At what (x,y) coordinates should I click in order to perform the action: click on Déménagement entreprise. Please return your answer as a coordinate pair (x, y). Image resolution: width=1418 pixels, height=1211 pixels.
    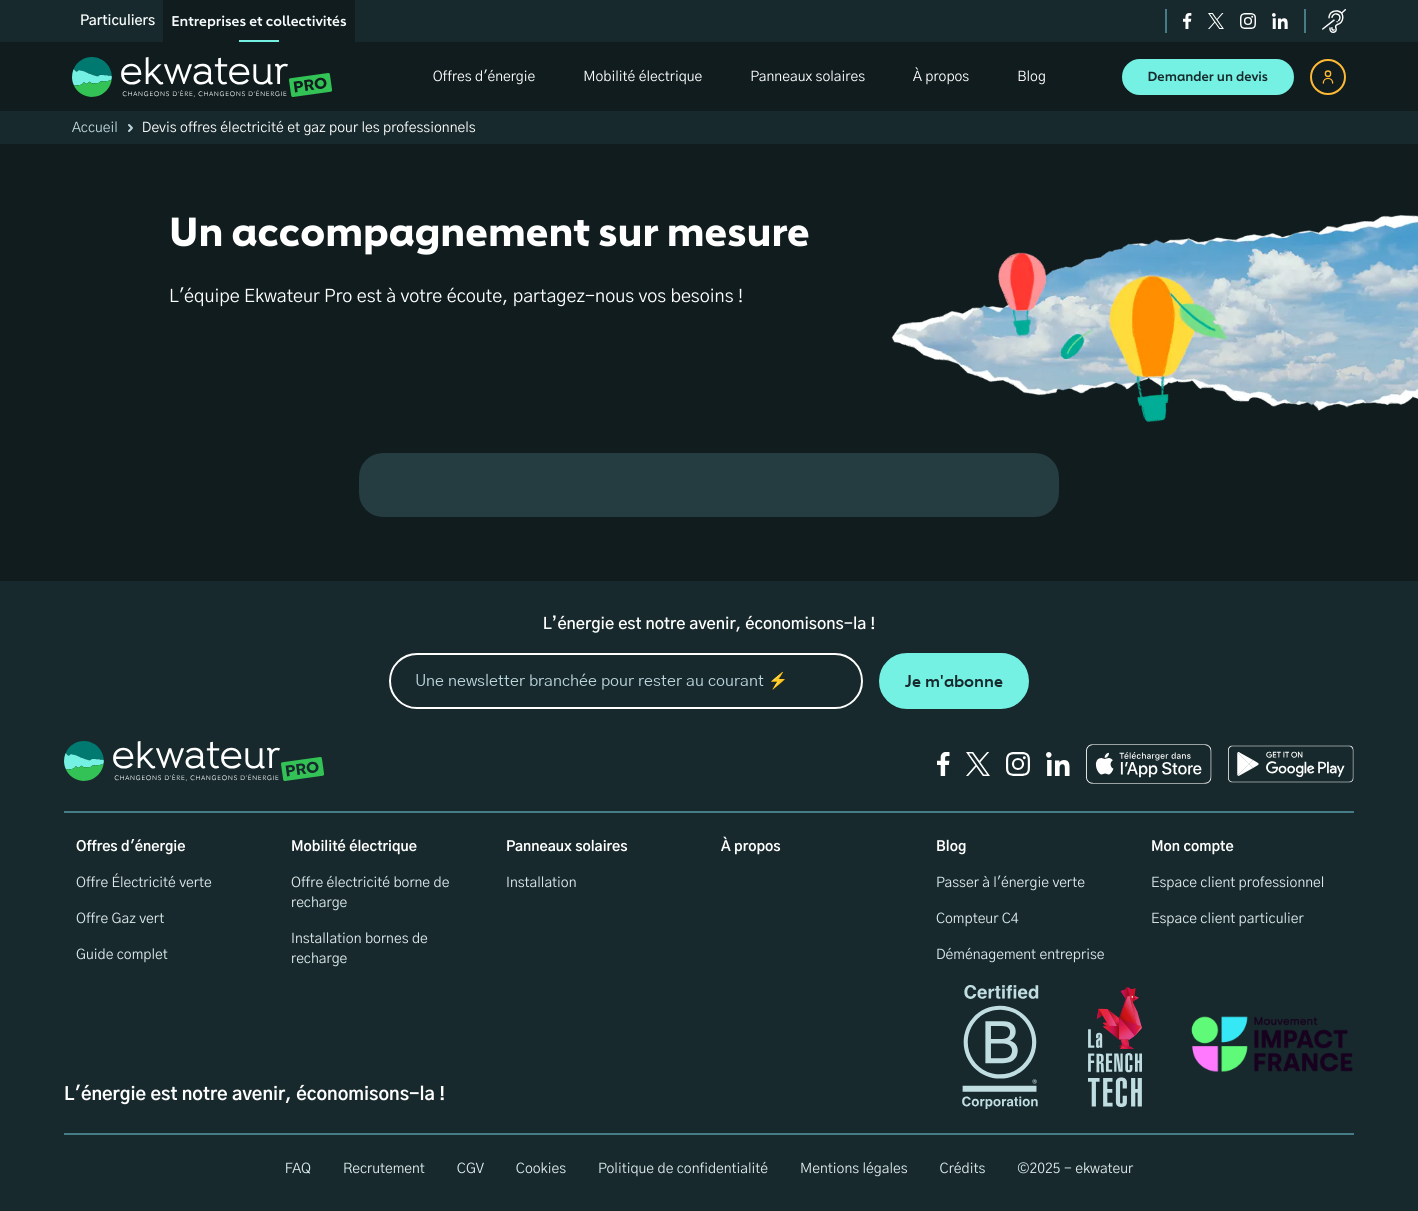
    Looking at the image, I should click on (1020, 955).